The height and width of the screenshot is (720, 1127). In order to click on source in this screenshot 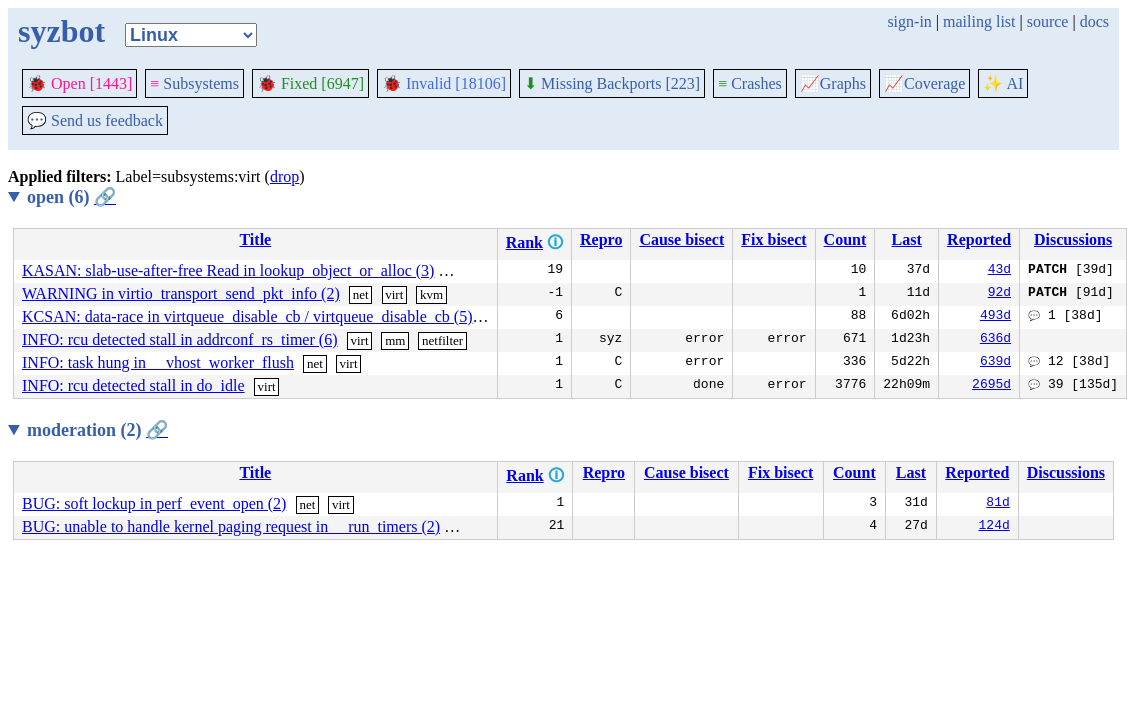, I will do `click(1048, 21)`.